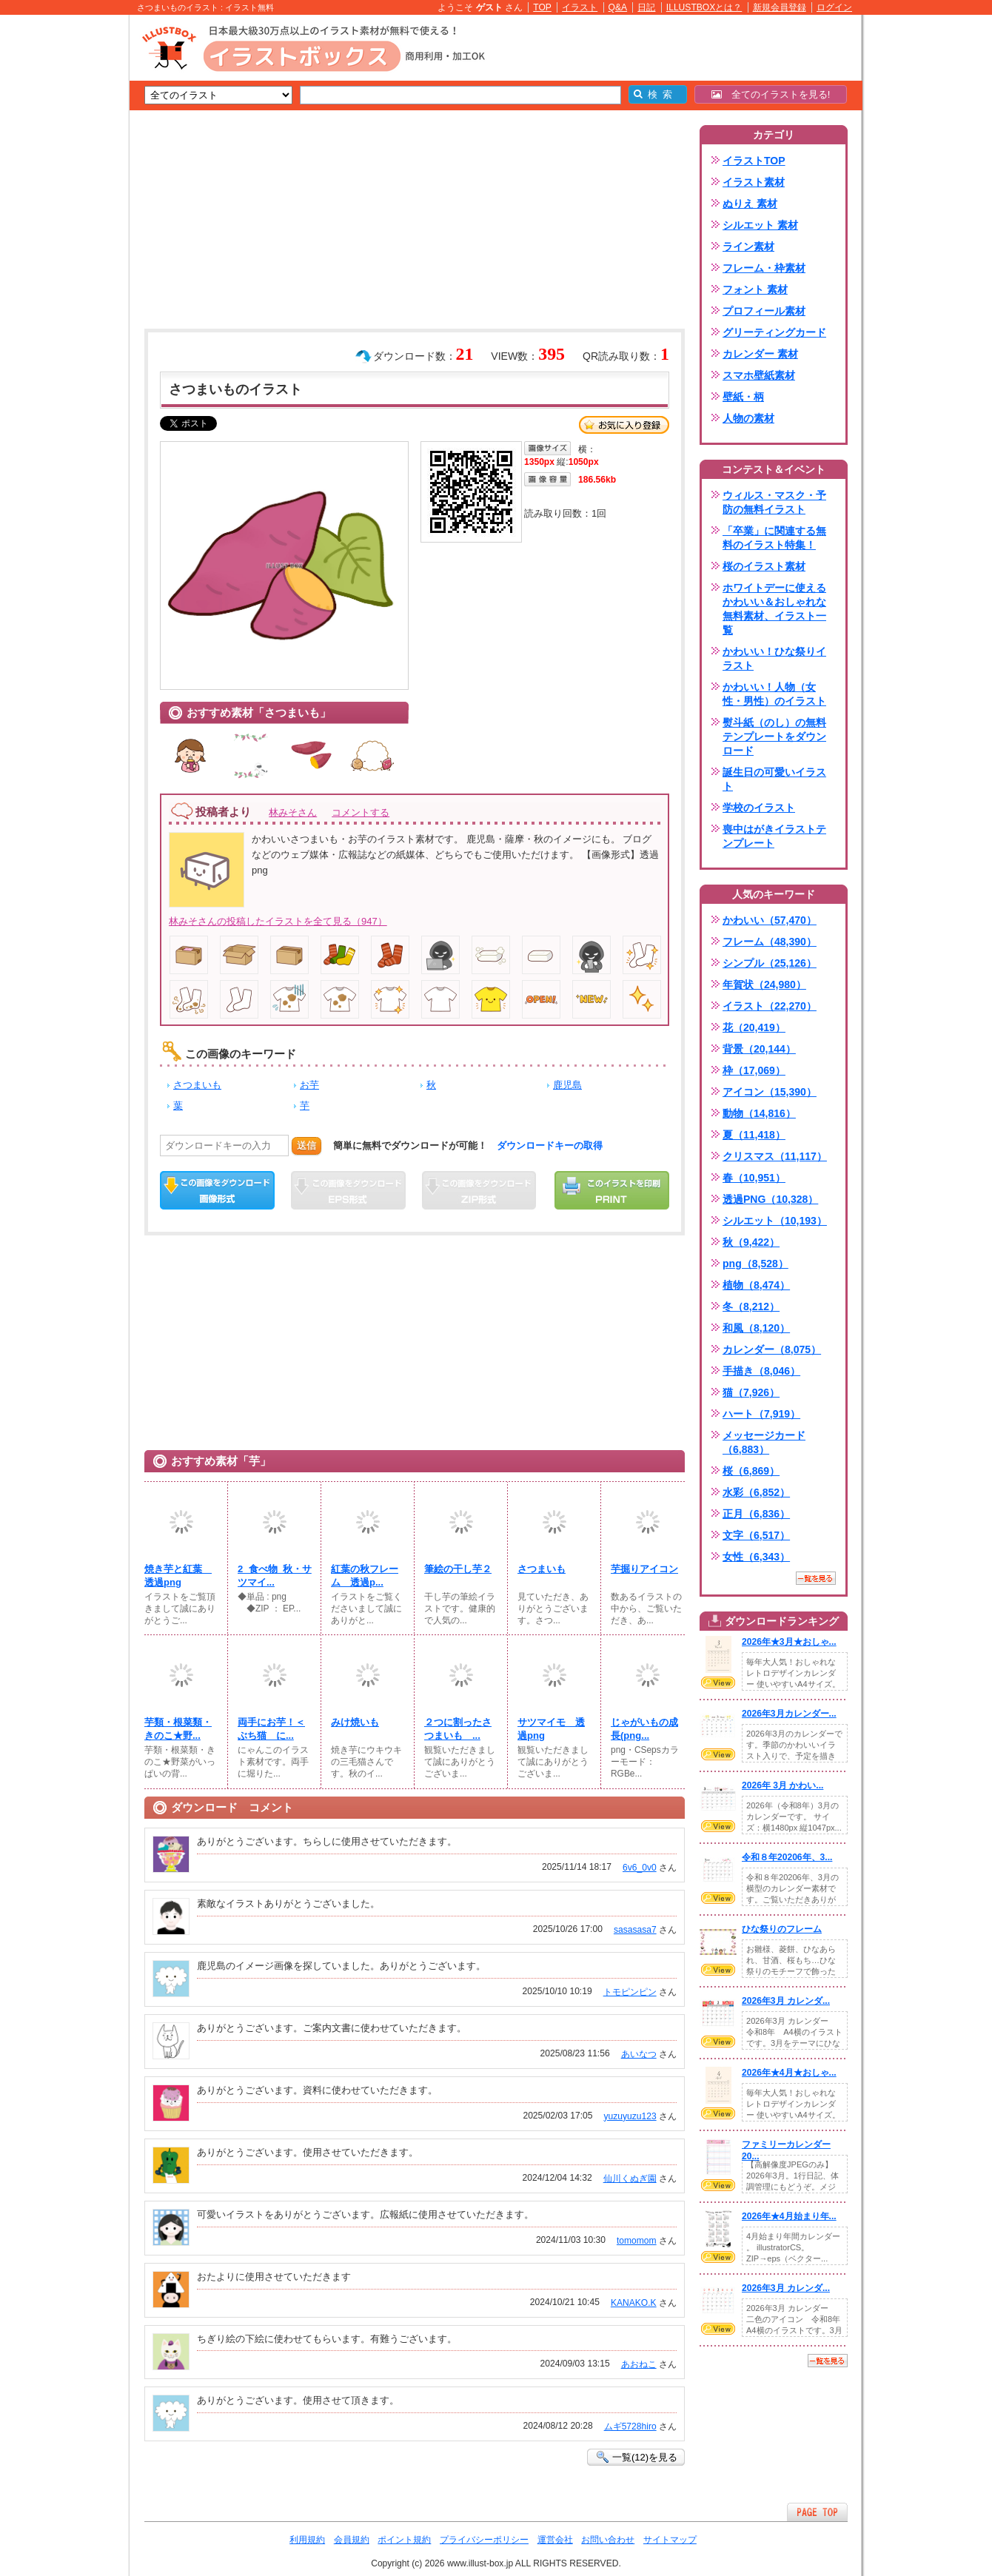  I want to click on 仙川くぬぎ園, so click(630, 2178).